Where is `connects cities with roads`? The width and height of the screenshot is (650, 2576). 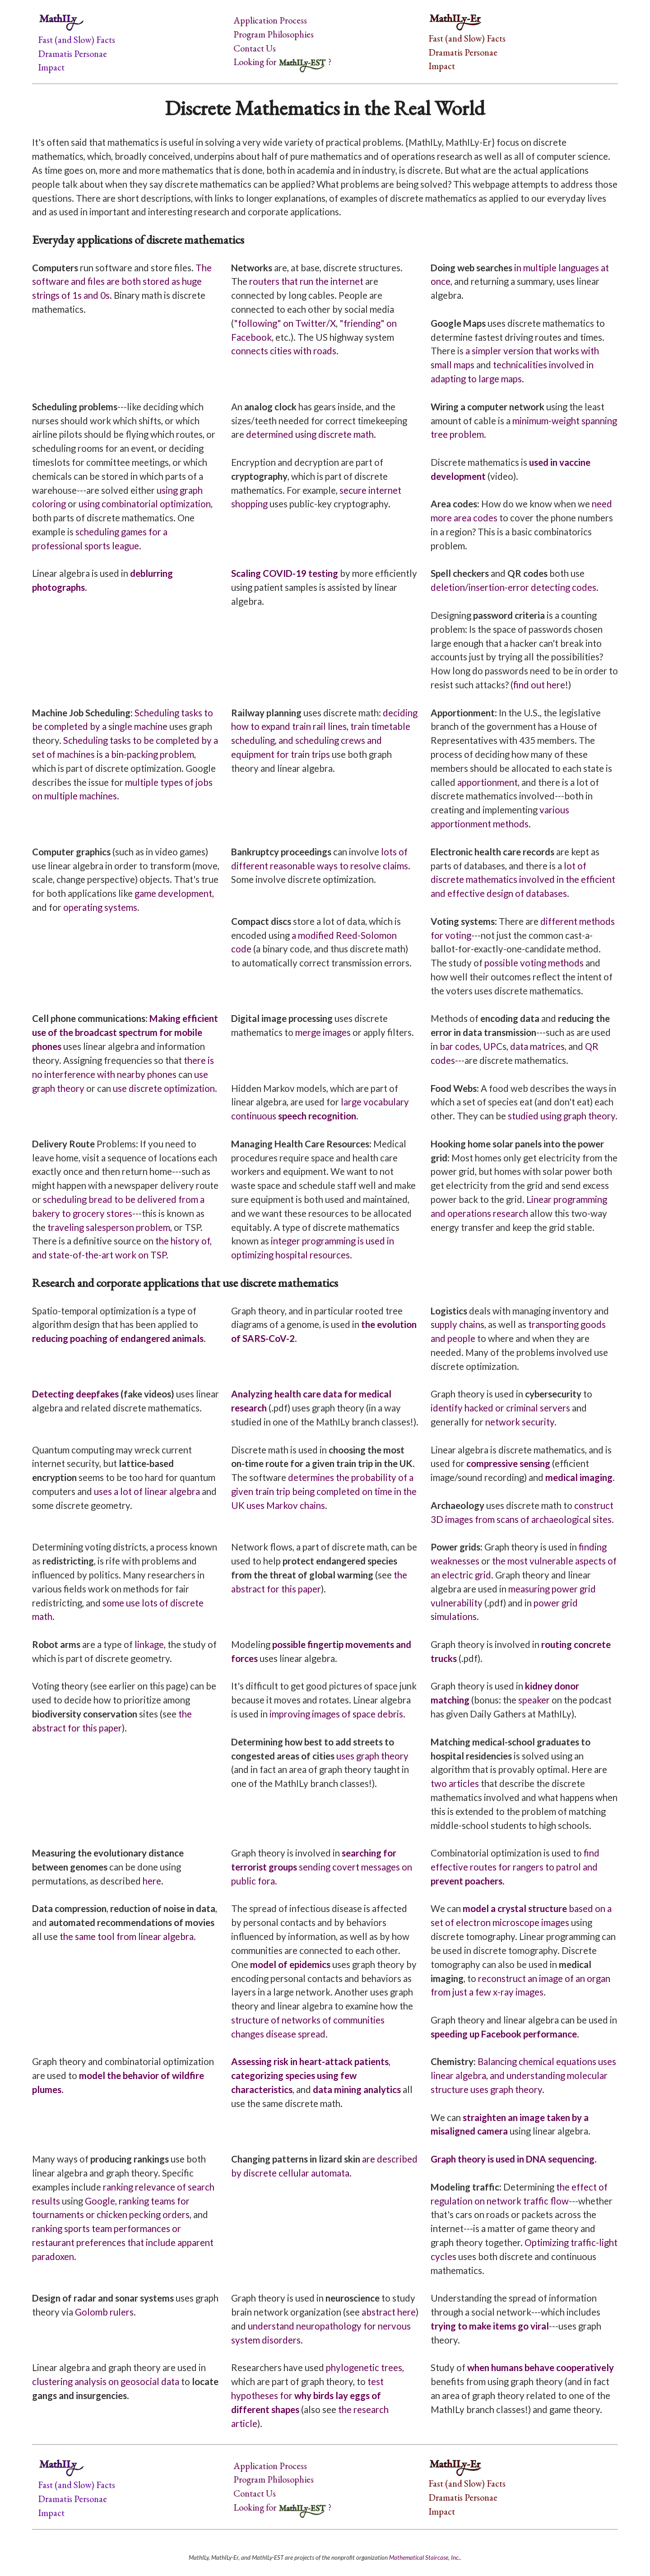
connects cities with roads is located at coordinates (283, 350).